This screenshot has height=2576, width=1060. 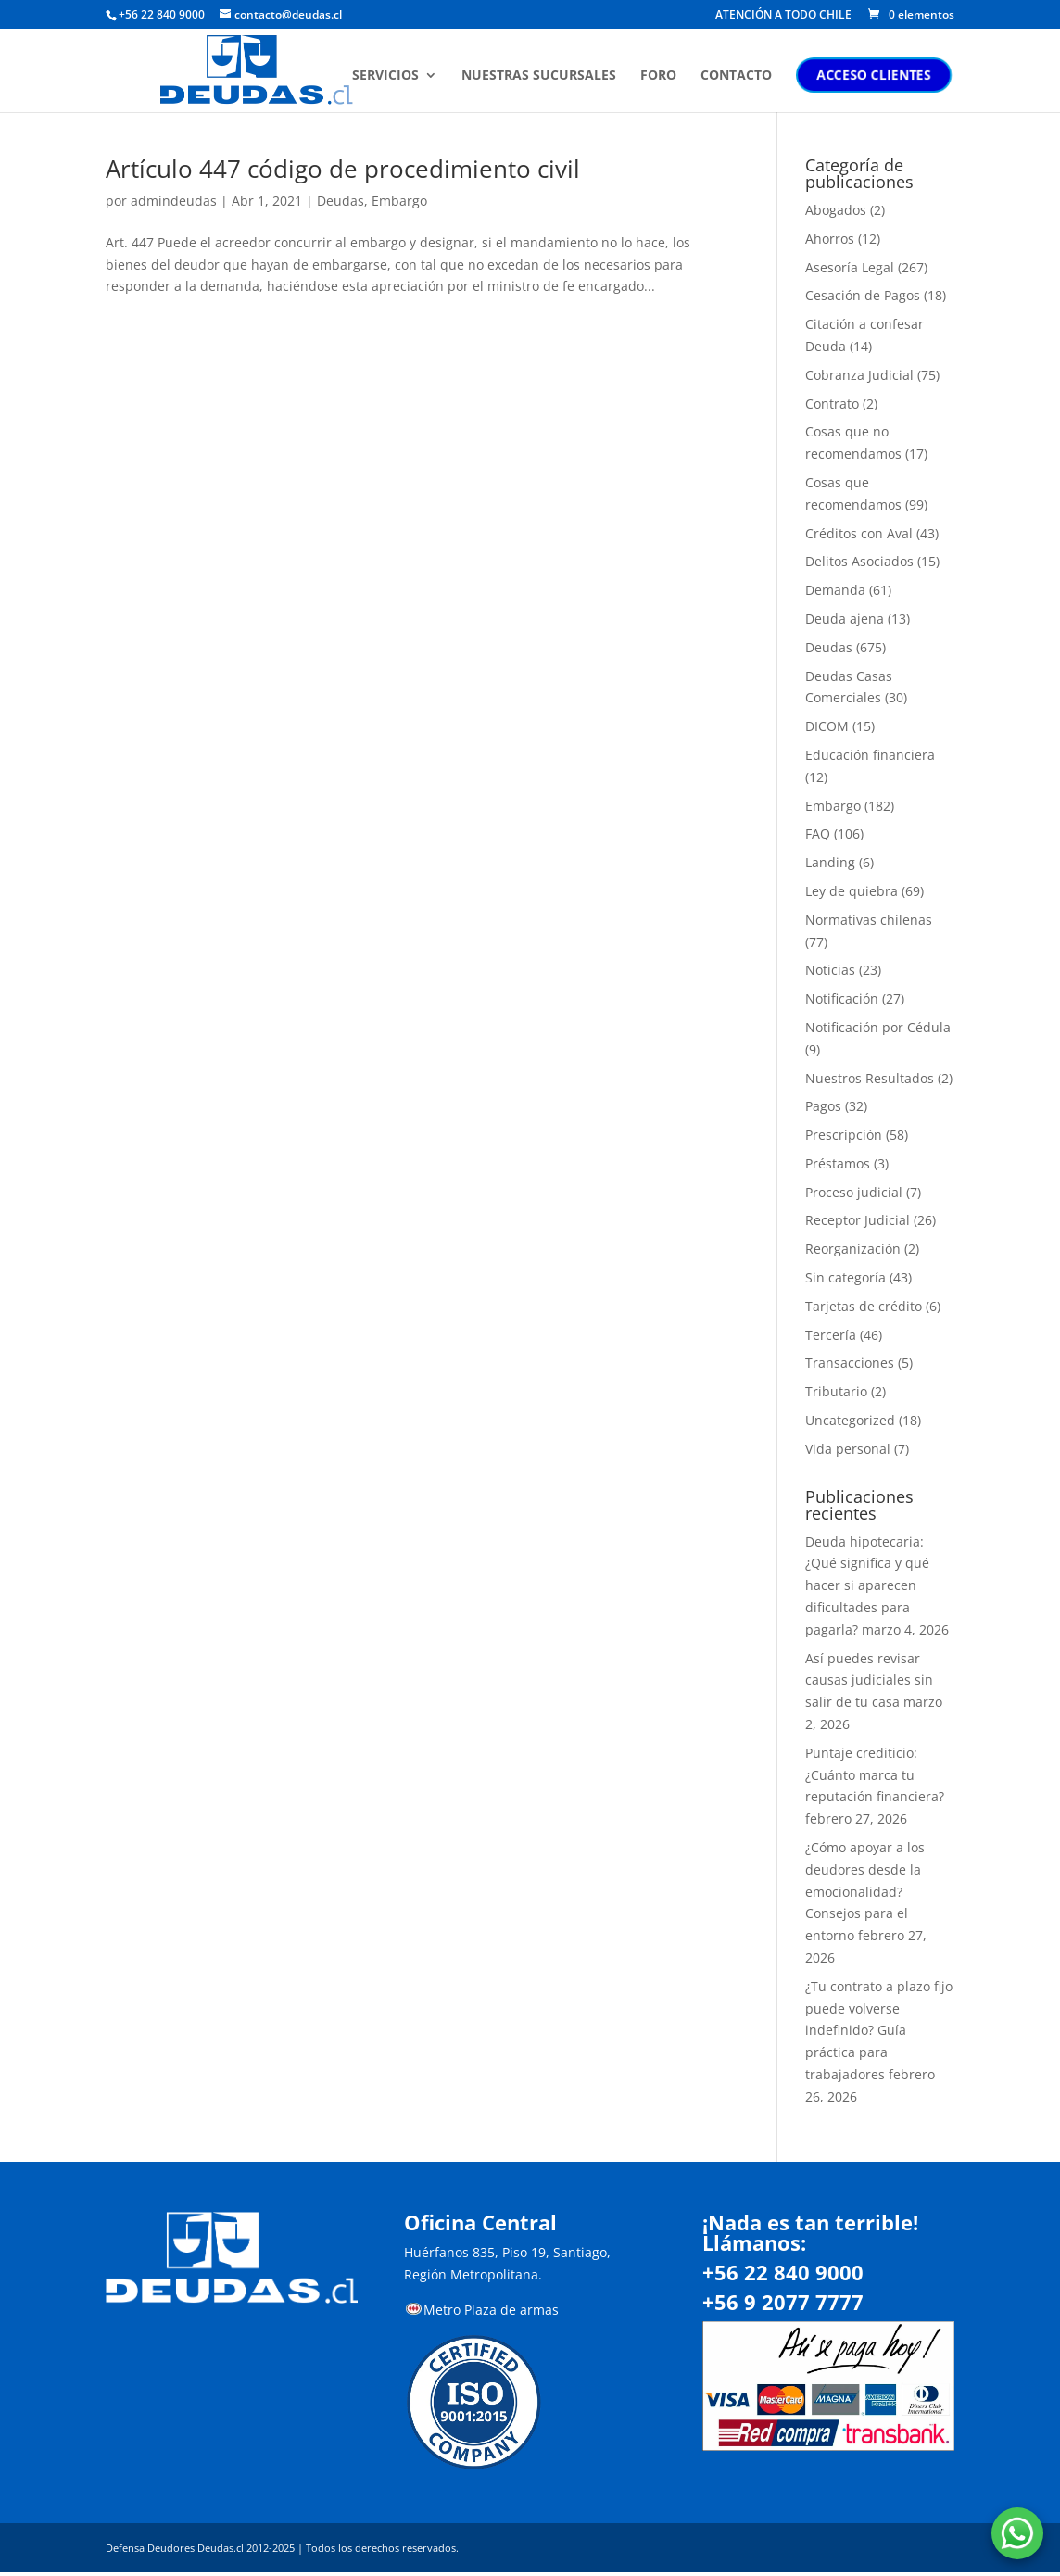 I want to click on Uncategorized, so click(x=850, y=1420).